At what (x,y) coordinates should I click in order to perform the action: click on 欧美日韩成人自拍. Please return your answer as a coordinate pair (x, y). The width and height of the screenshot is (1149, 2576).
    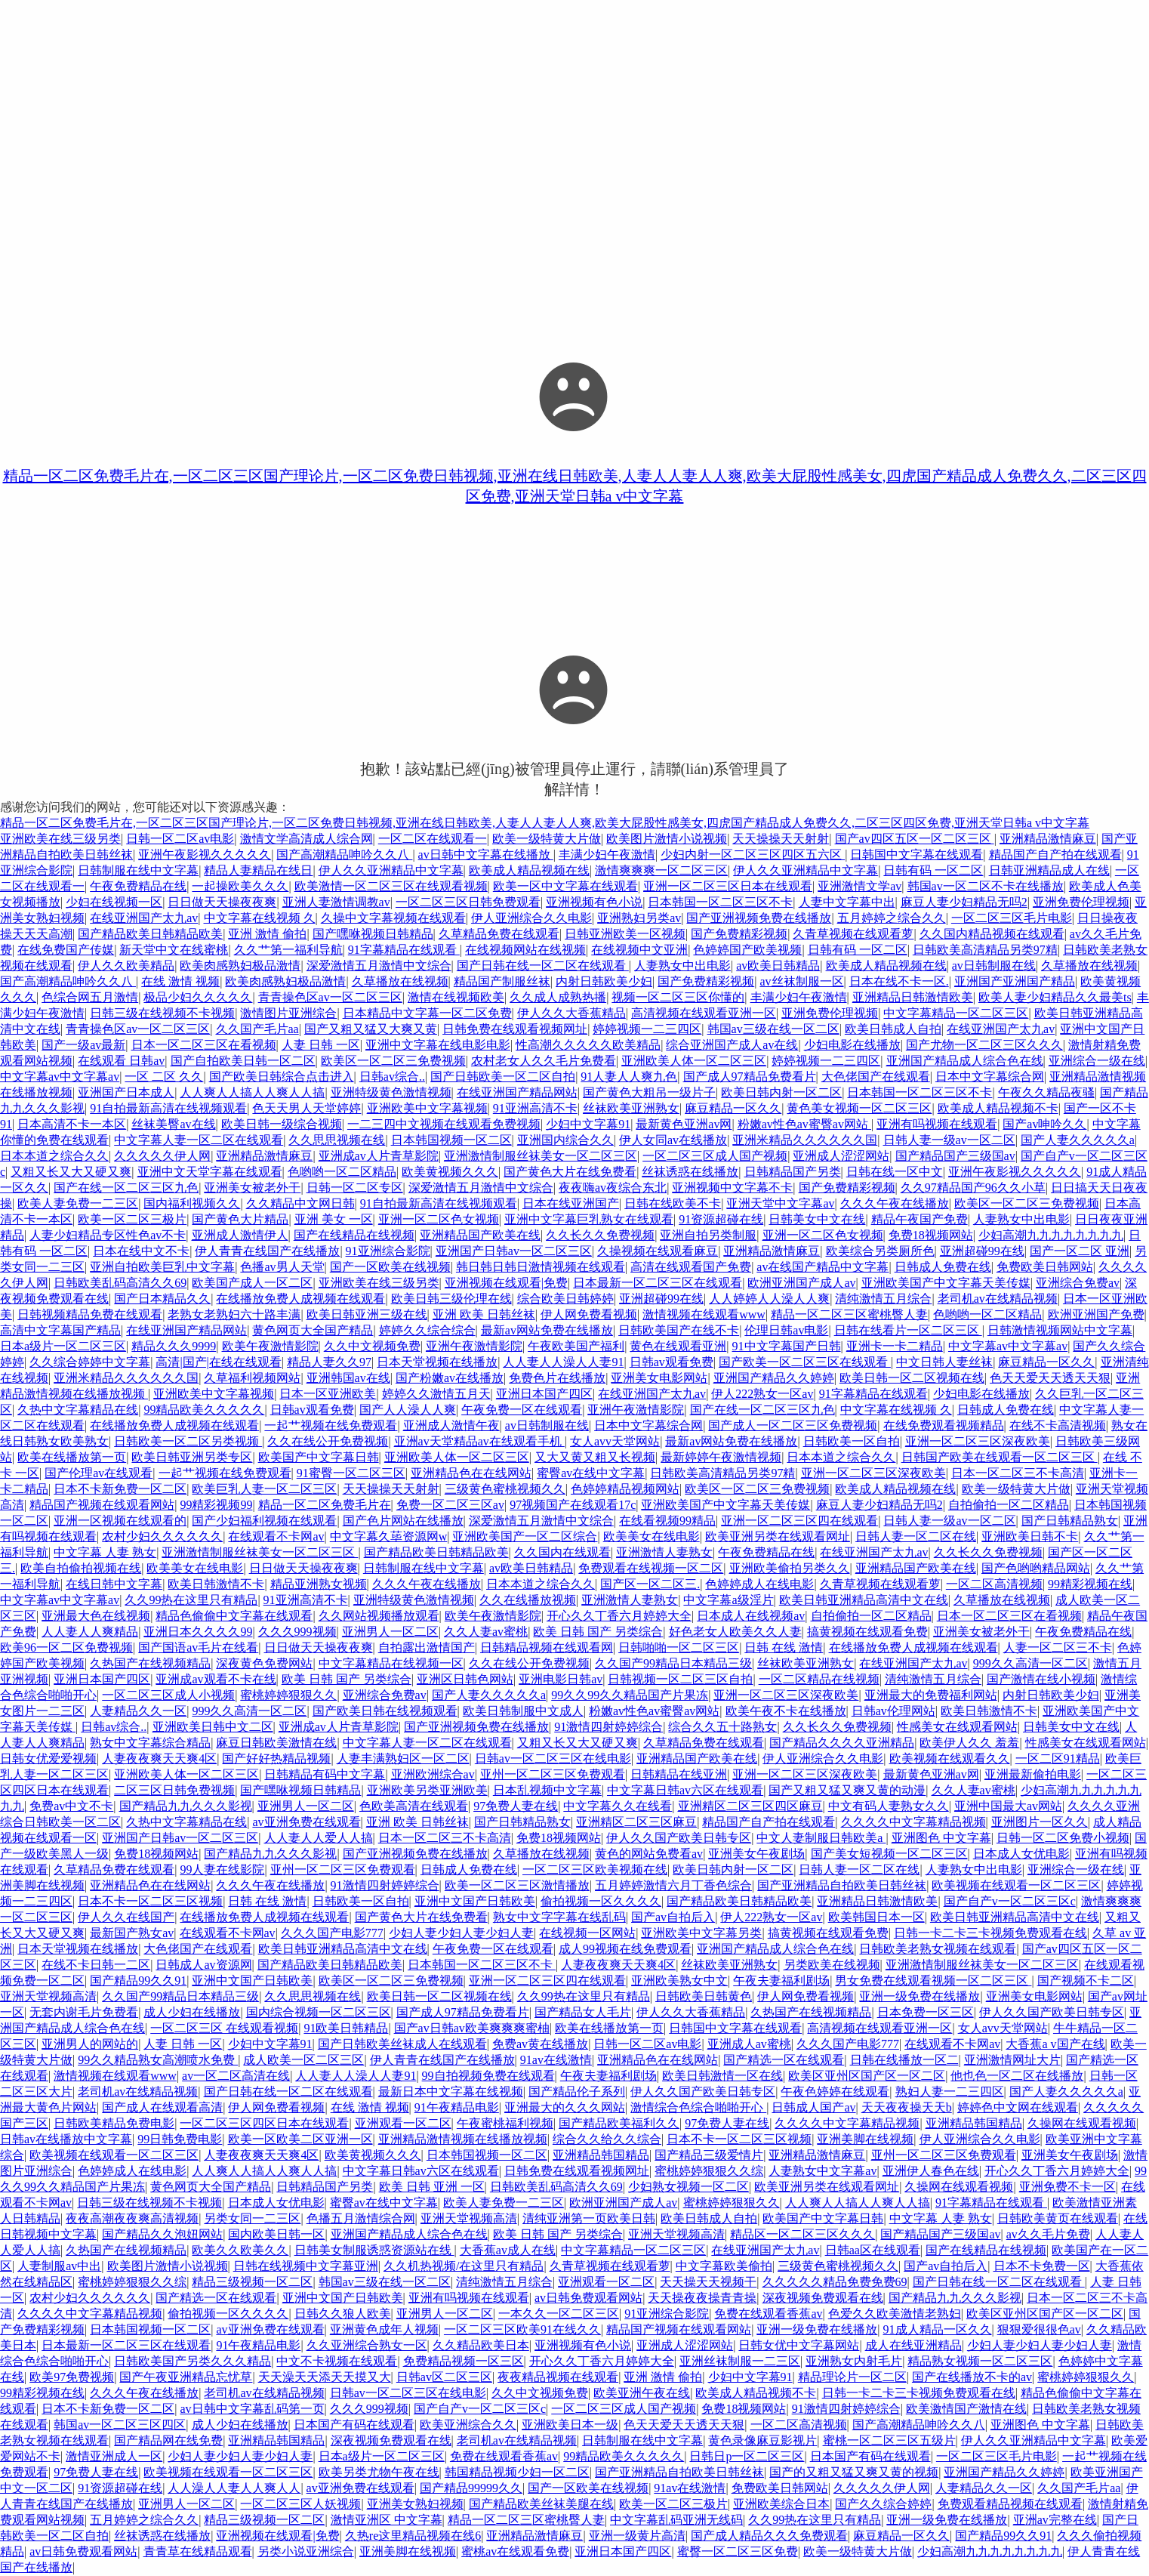
    Looking at the image, I should click on (893, 1029).